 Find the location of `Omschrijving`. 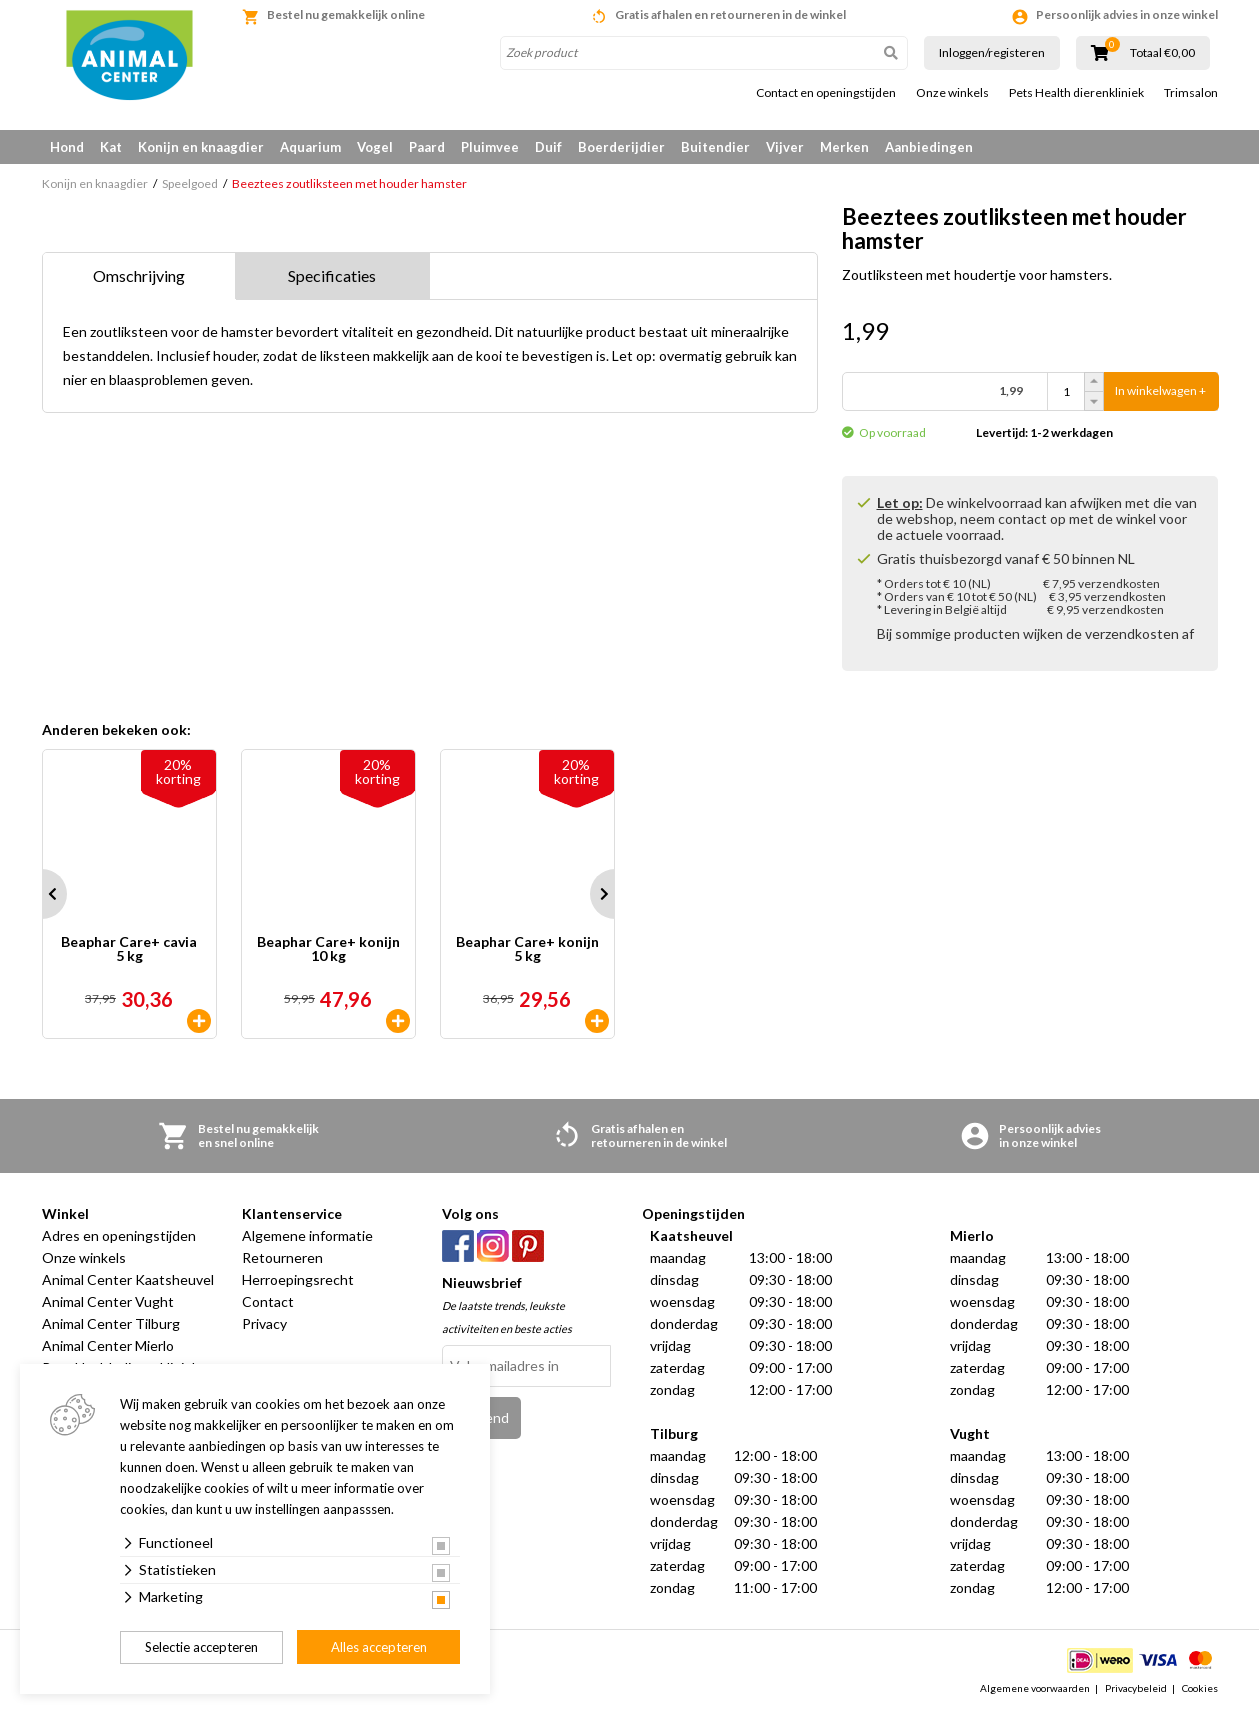

Omschrijving is located at coordinates (139, 275).